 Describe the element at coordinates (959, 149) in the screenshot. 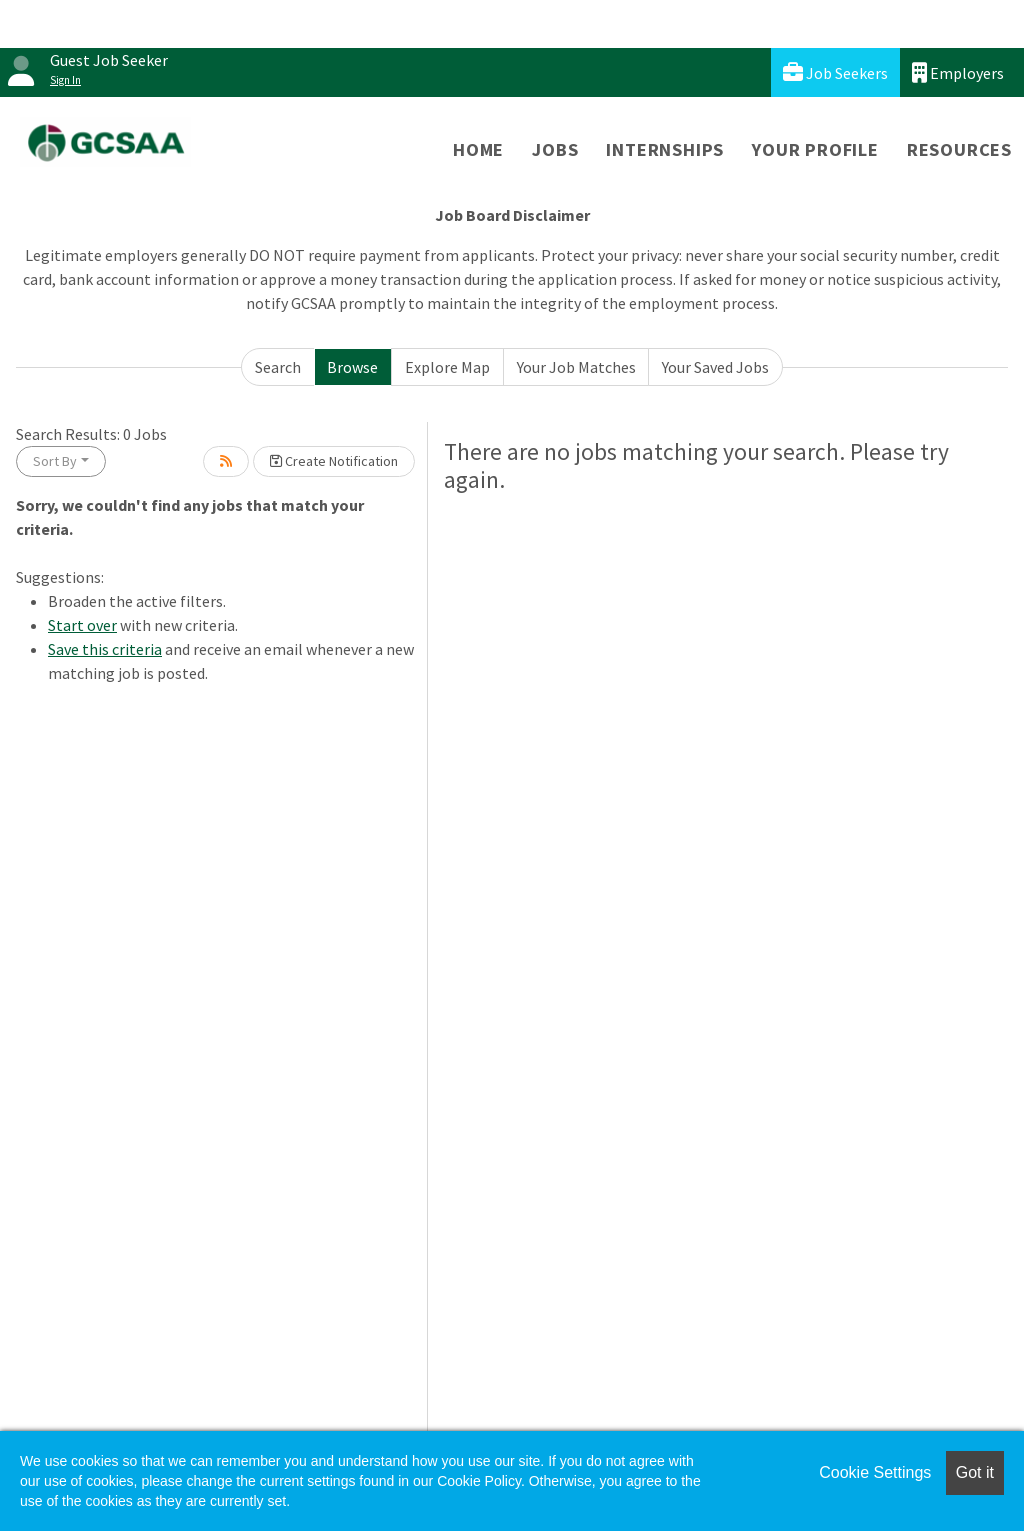

I see `Resources` at that location.